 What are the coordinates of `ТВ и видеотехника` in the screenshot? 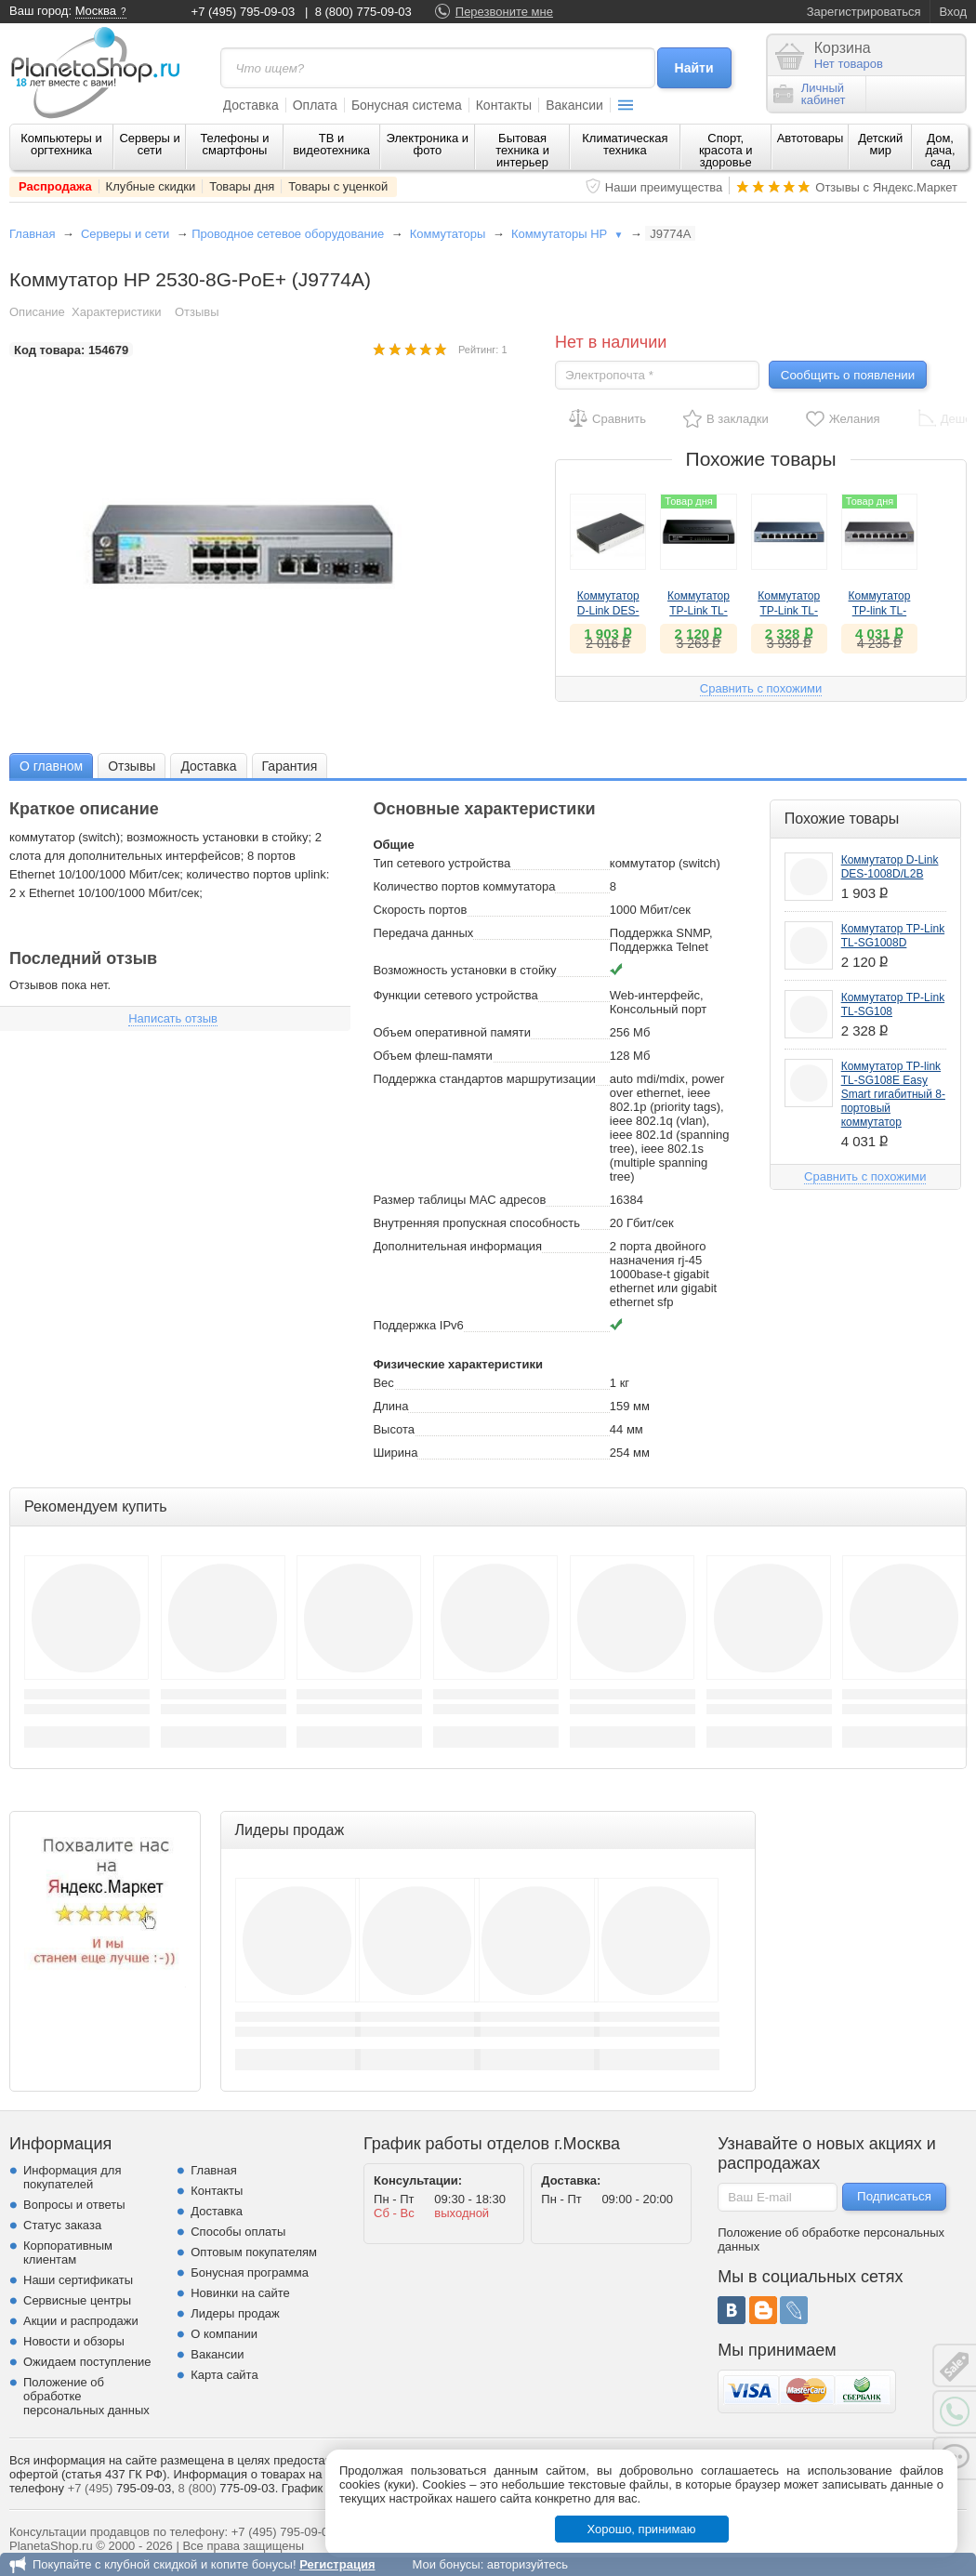 It's located at (331, 144).